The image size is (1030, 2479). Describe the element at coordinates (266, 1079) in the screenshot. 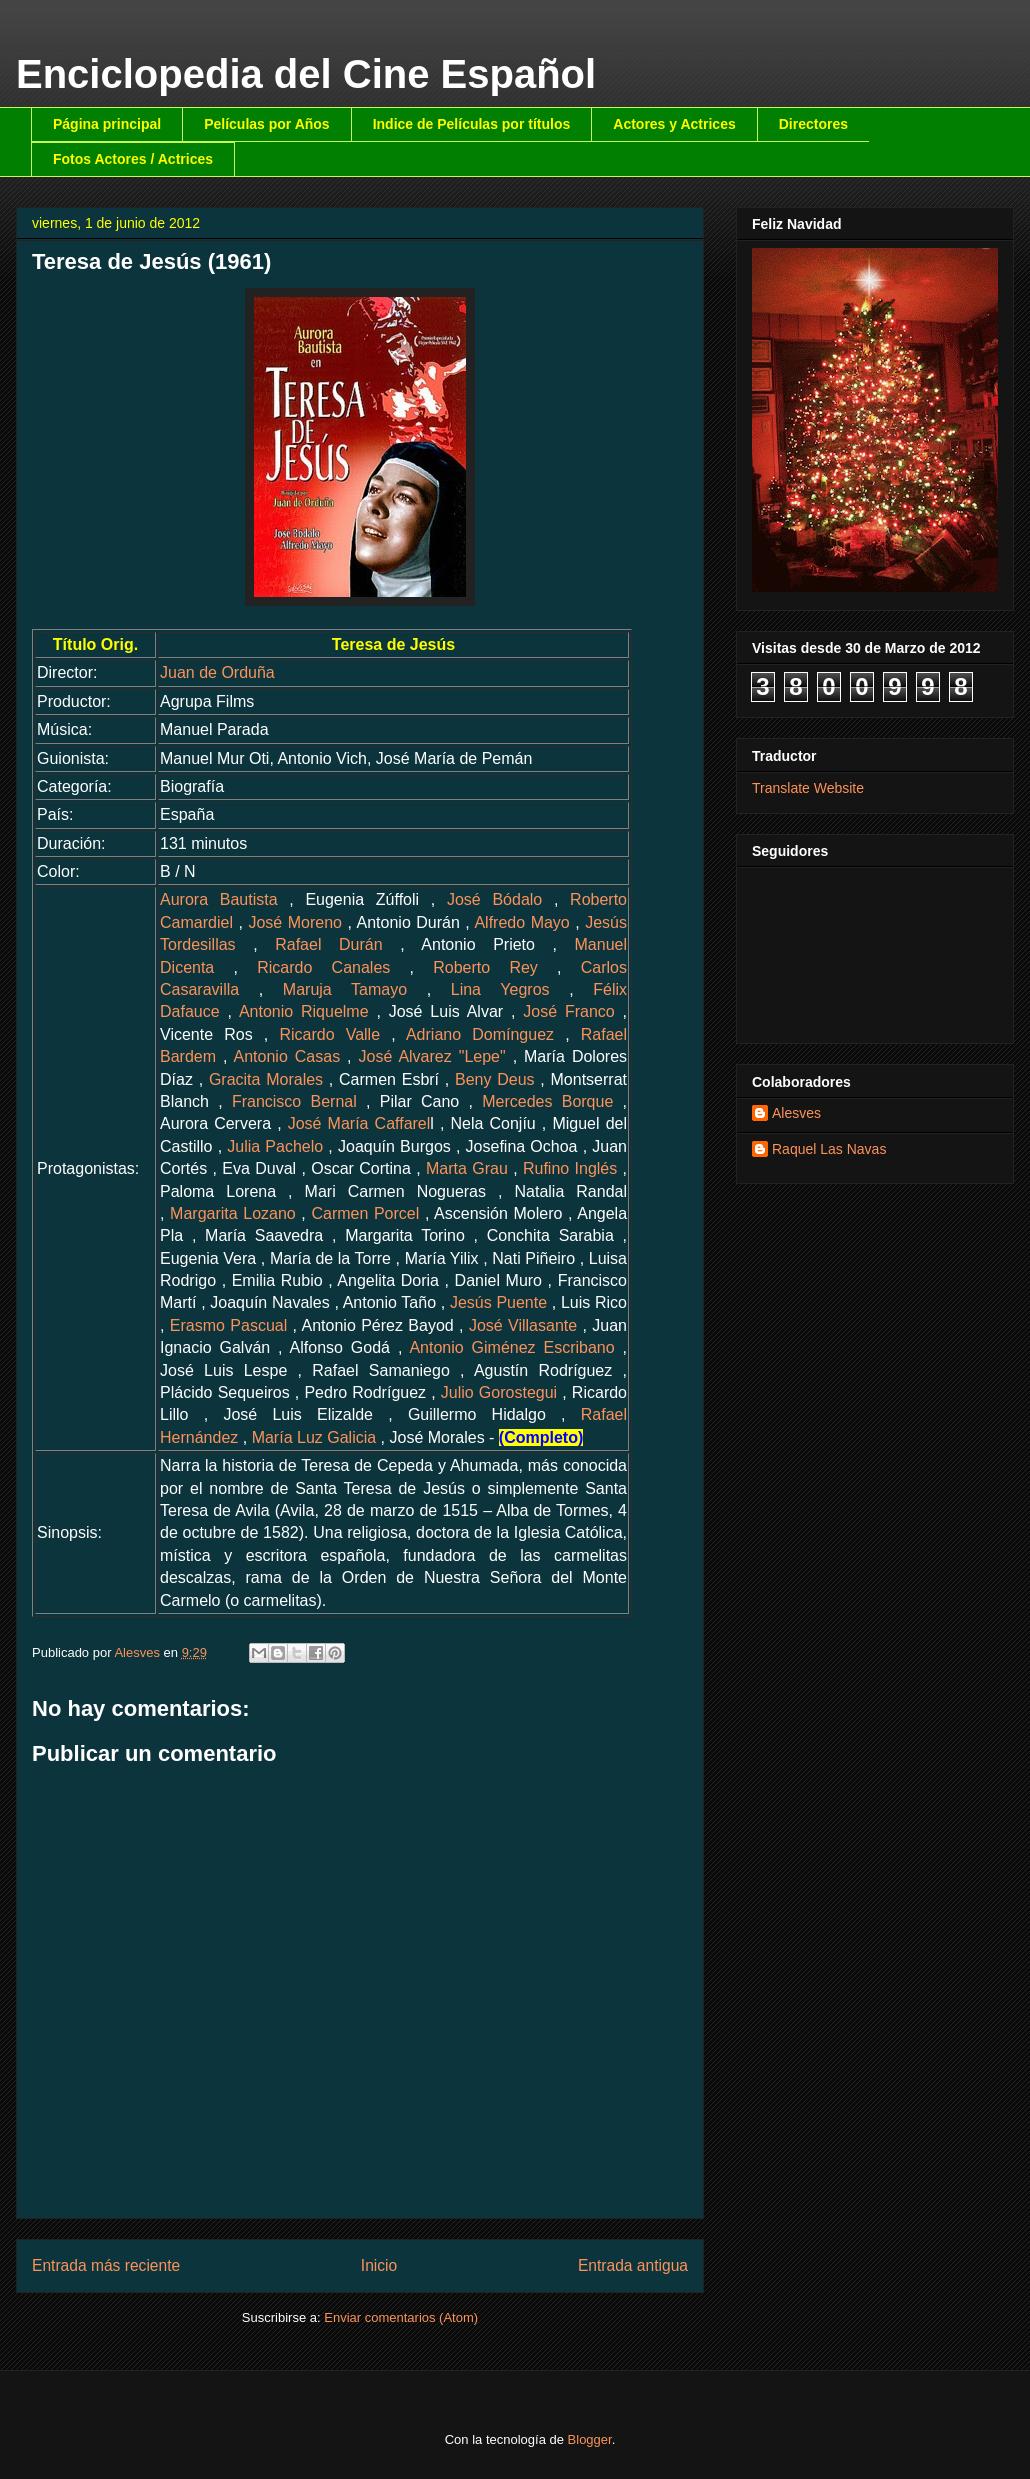

I see `Gracita Morales` at that location.